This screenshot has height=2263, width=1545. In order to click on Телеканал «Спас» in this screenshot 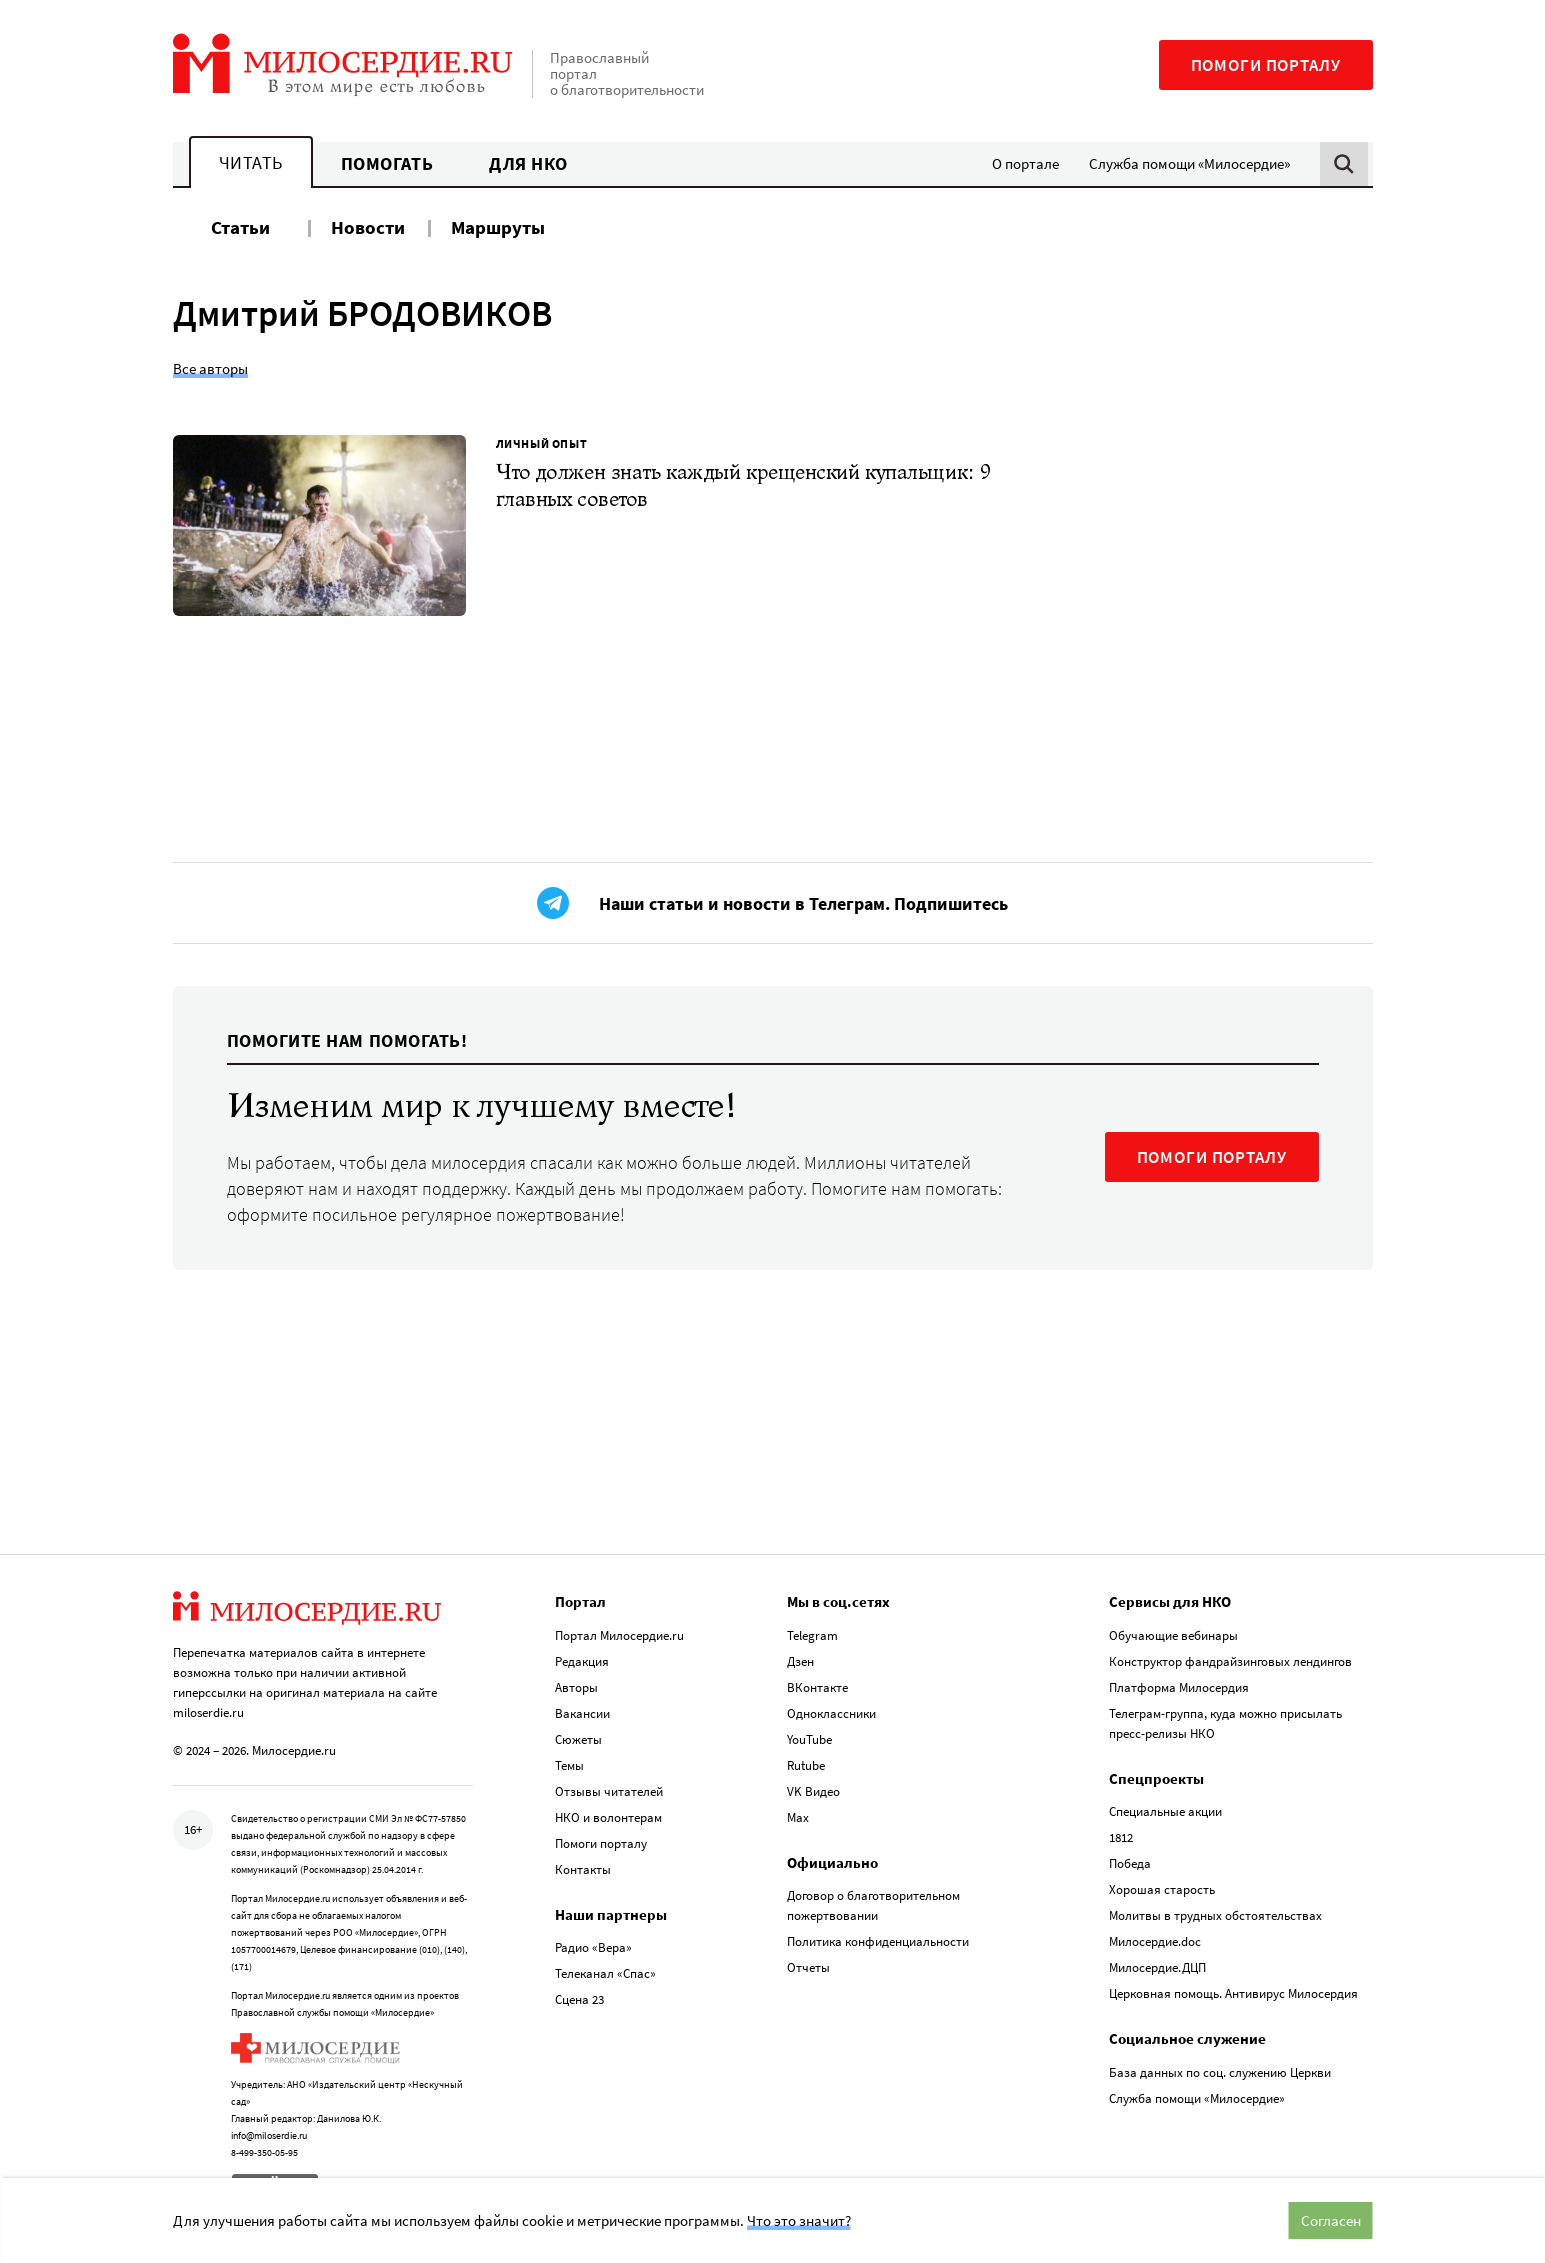, I will do `click(605, 1966)`.